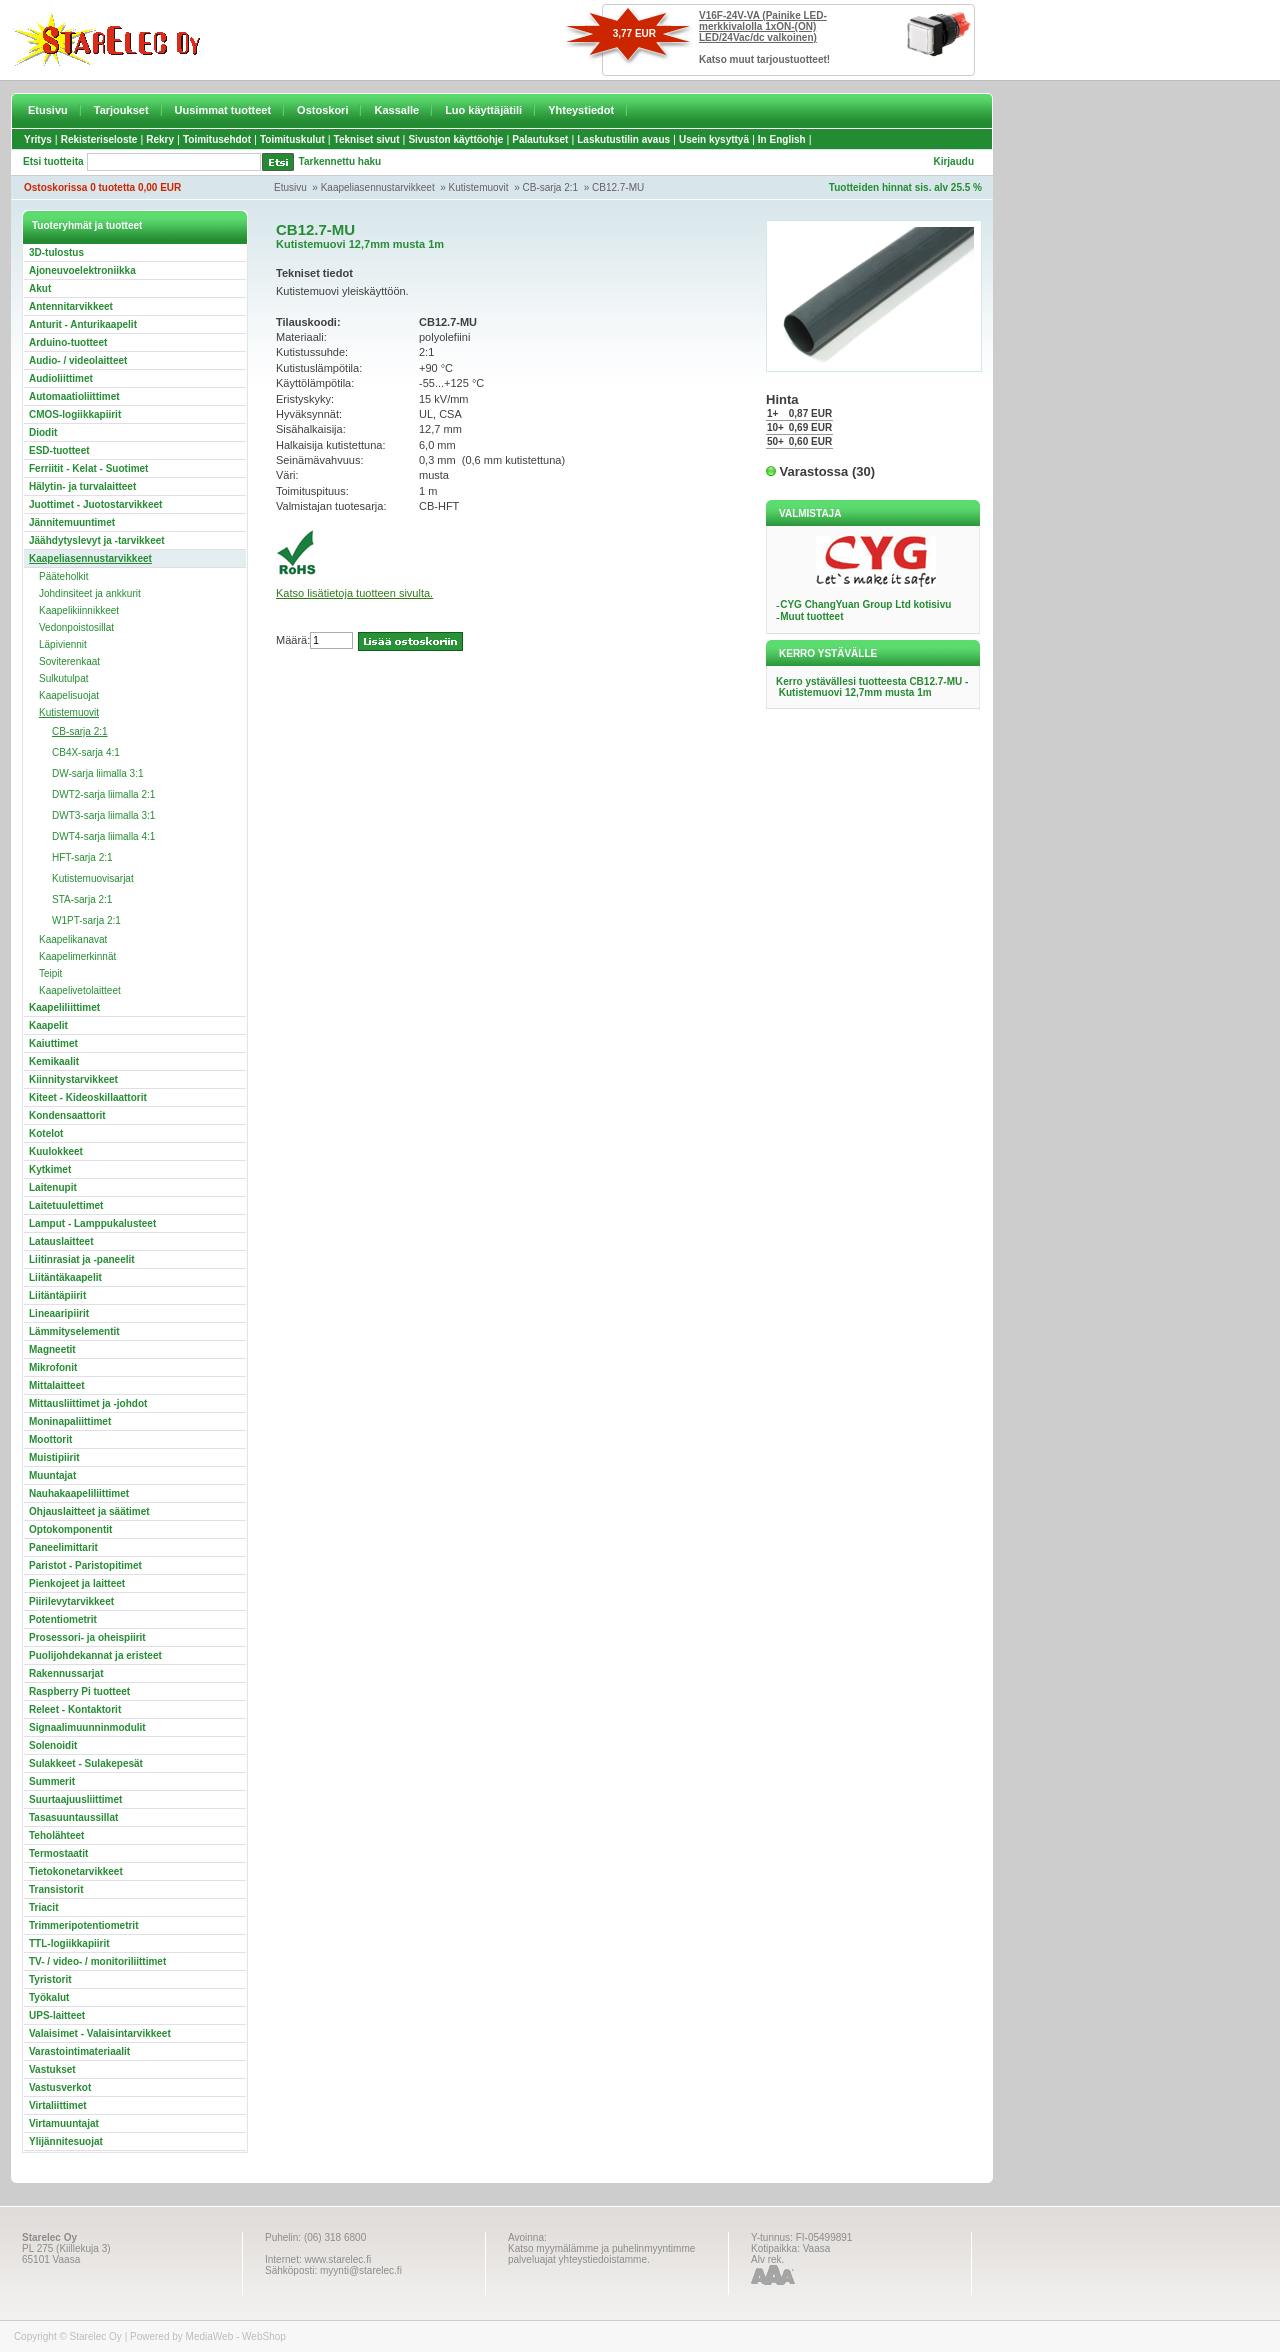 The image size is (1280, 2352). Describe the element at coordinates (58, 1853) in the screenshot. I see `Termostaatit` at that location.